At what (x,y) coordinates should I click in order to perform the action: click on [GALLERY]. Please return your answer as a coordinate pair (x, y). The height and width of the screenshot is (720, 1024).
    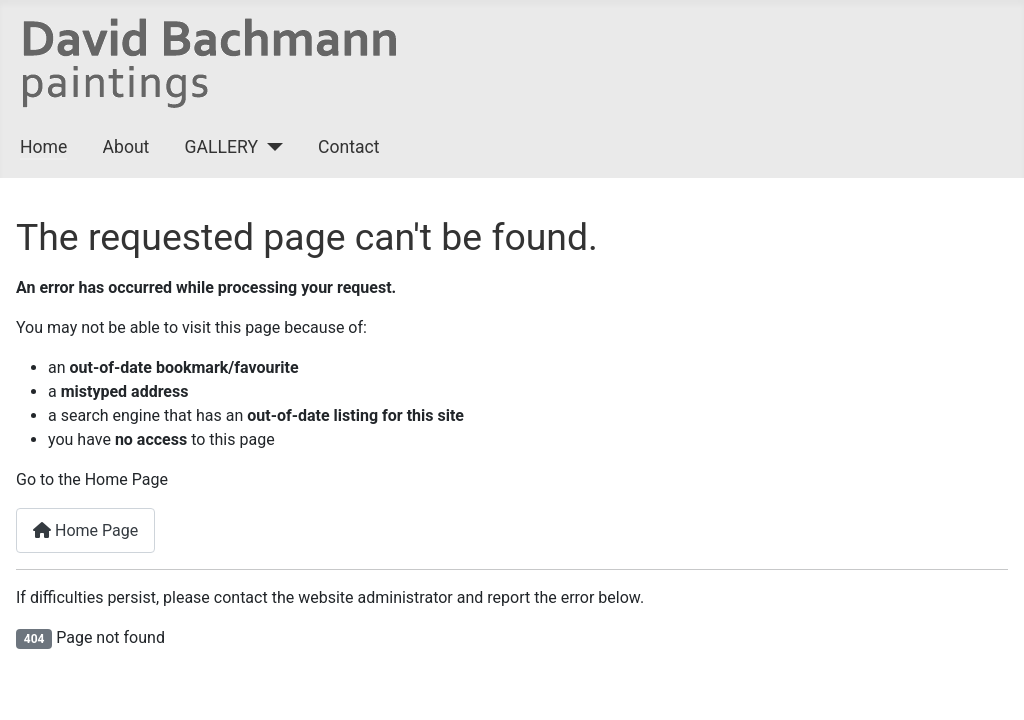
    Looking at the image, I should click on (270, 147).